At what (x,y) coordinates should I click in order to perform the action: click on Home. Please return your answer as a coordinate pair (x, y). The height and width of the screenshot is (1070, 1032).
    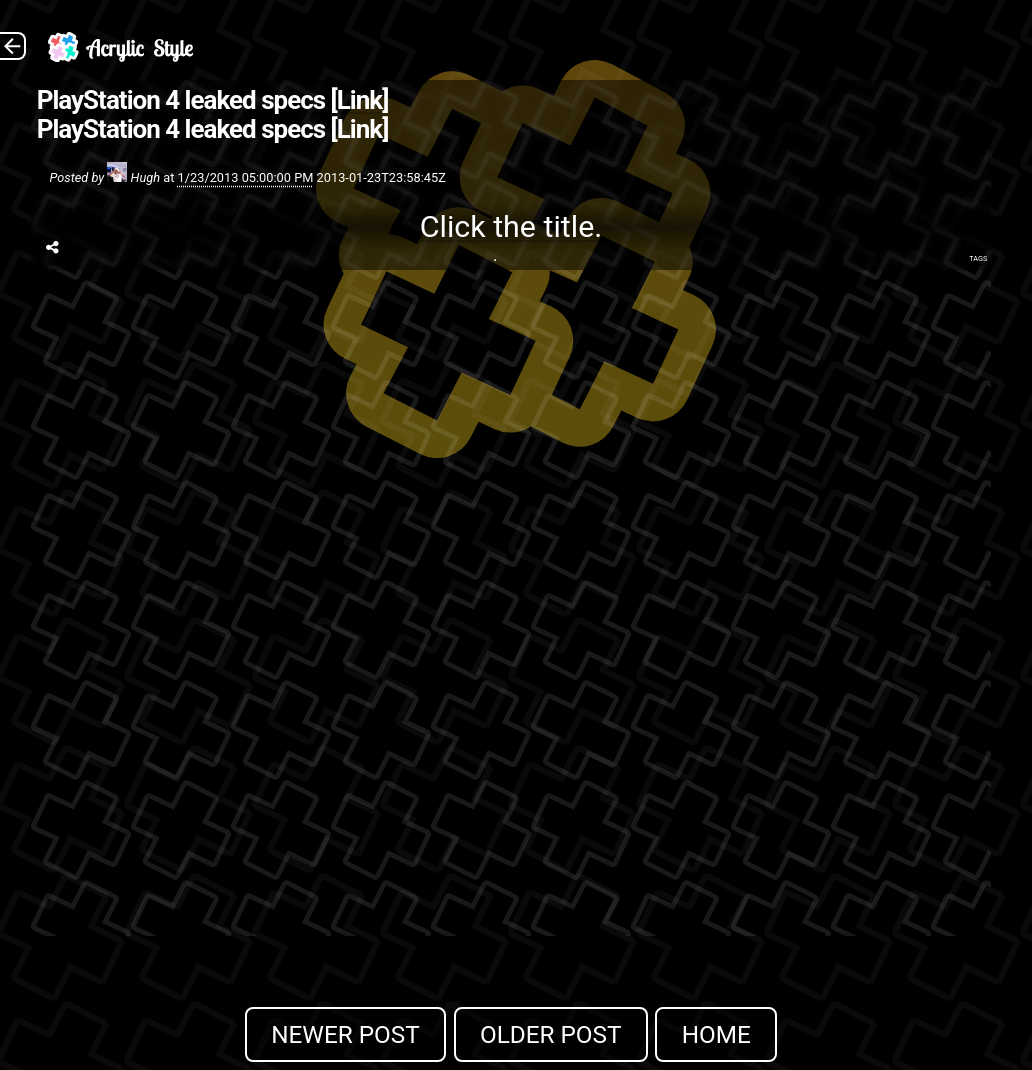
    Looking at the image, I should click on (716, 1034).